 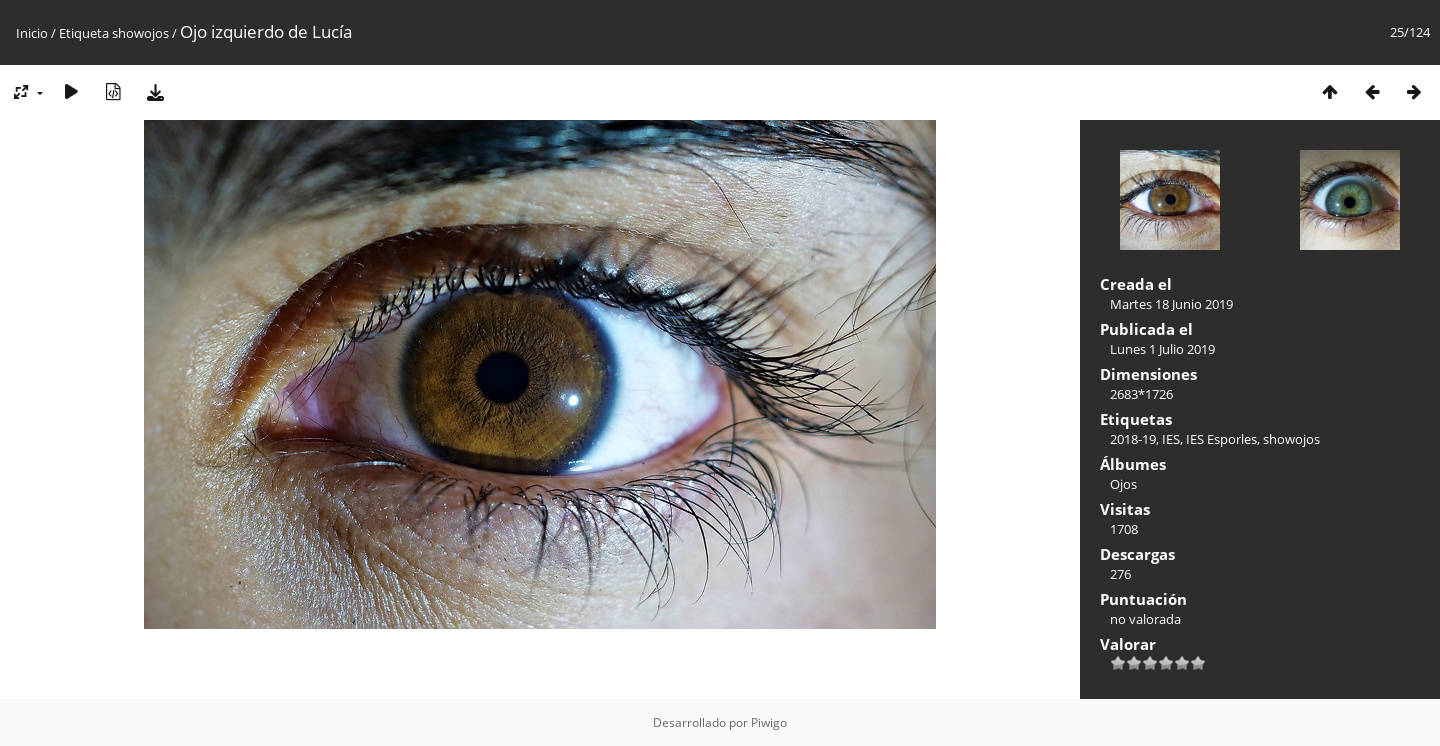 I want to click on Etiqueta, so click(x=84, y=33).